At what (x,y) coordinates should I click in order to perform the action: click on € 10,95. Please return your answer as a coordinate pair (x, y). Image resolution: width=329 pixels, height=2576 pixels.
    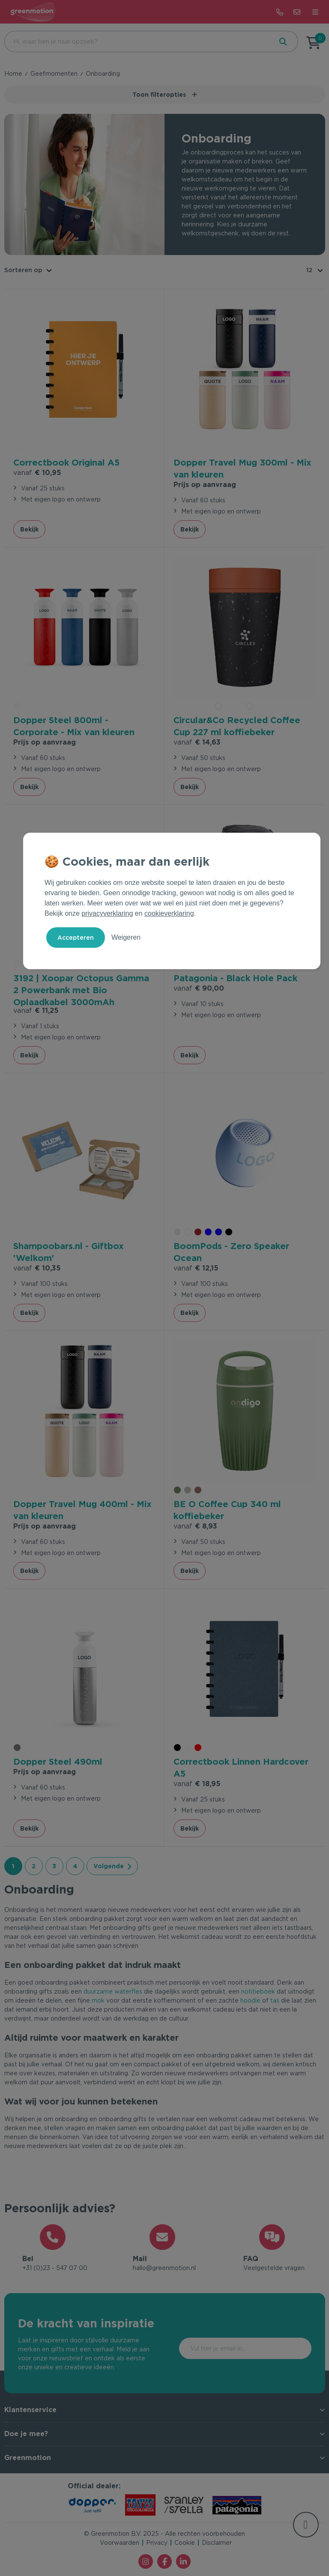
    Looking at the image, I should click on (37, 472).